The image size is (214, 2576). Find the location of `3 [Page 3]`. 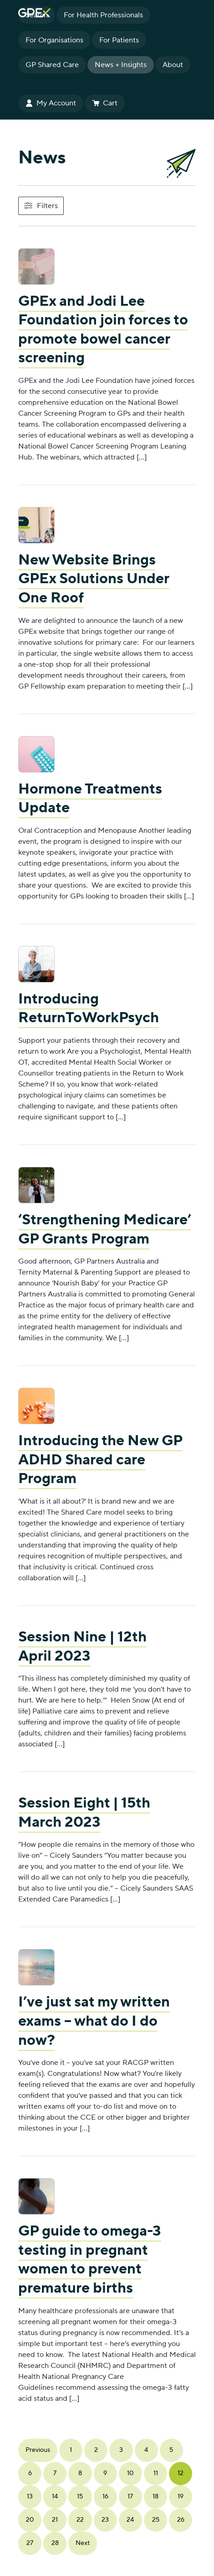

3 [Page 3] is located at coordinates (121, 2450).